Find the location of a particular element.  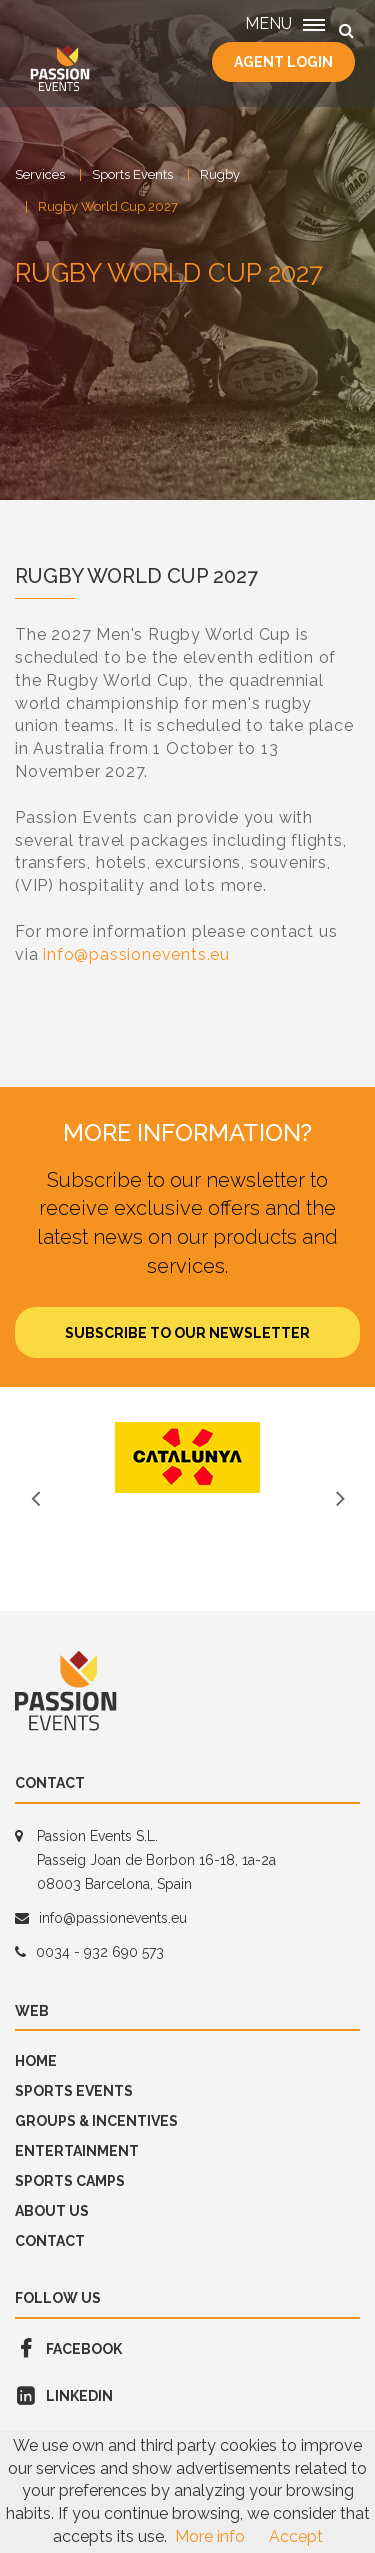

Agent Login is located at coordinates (283, 62).